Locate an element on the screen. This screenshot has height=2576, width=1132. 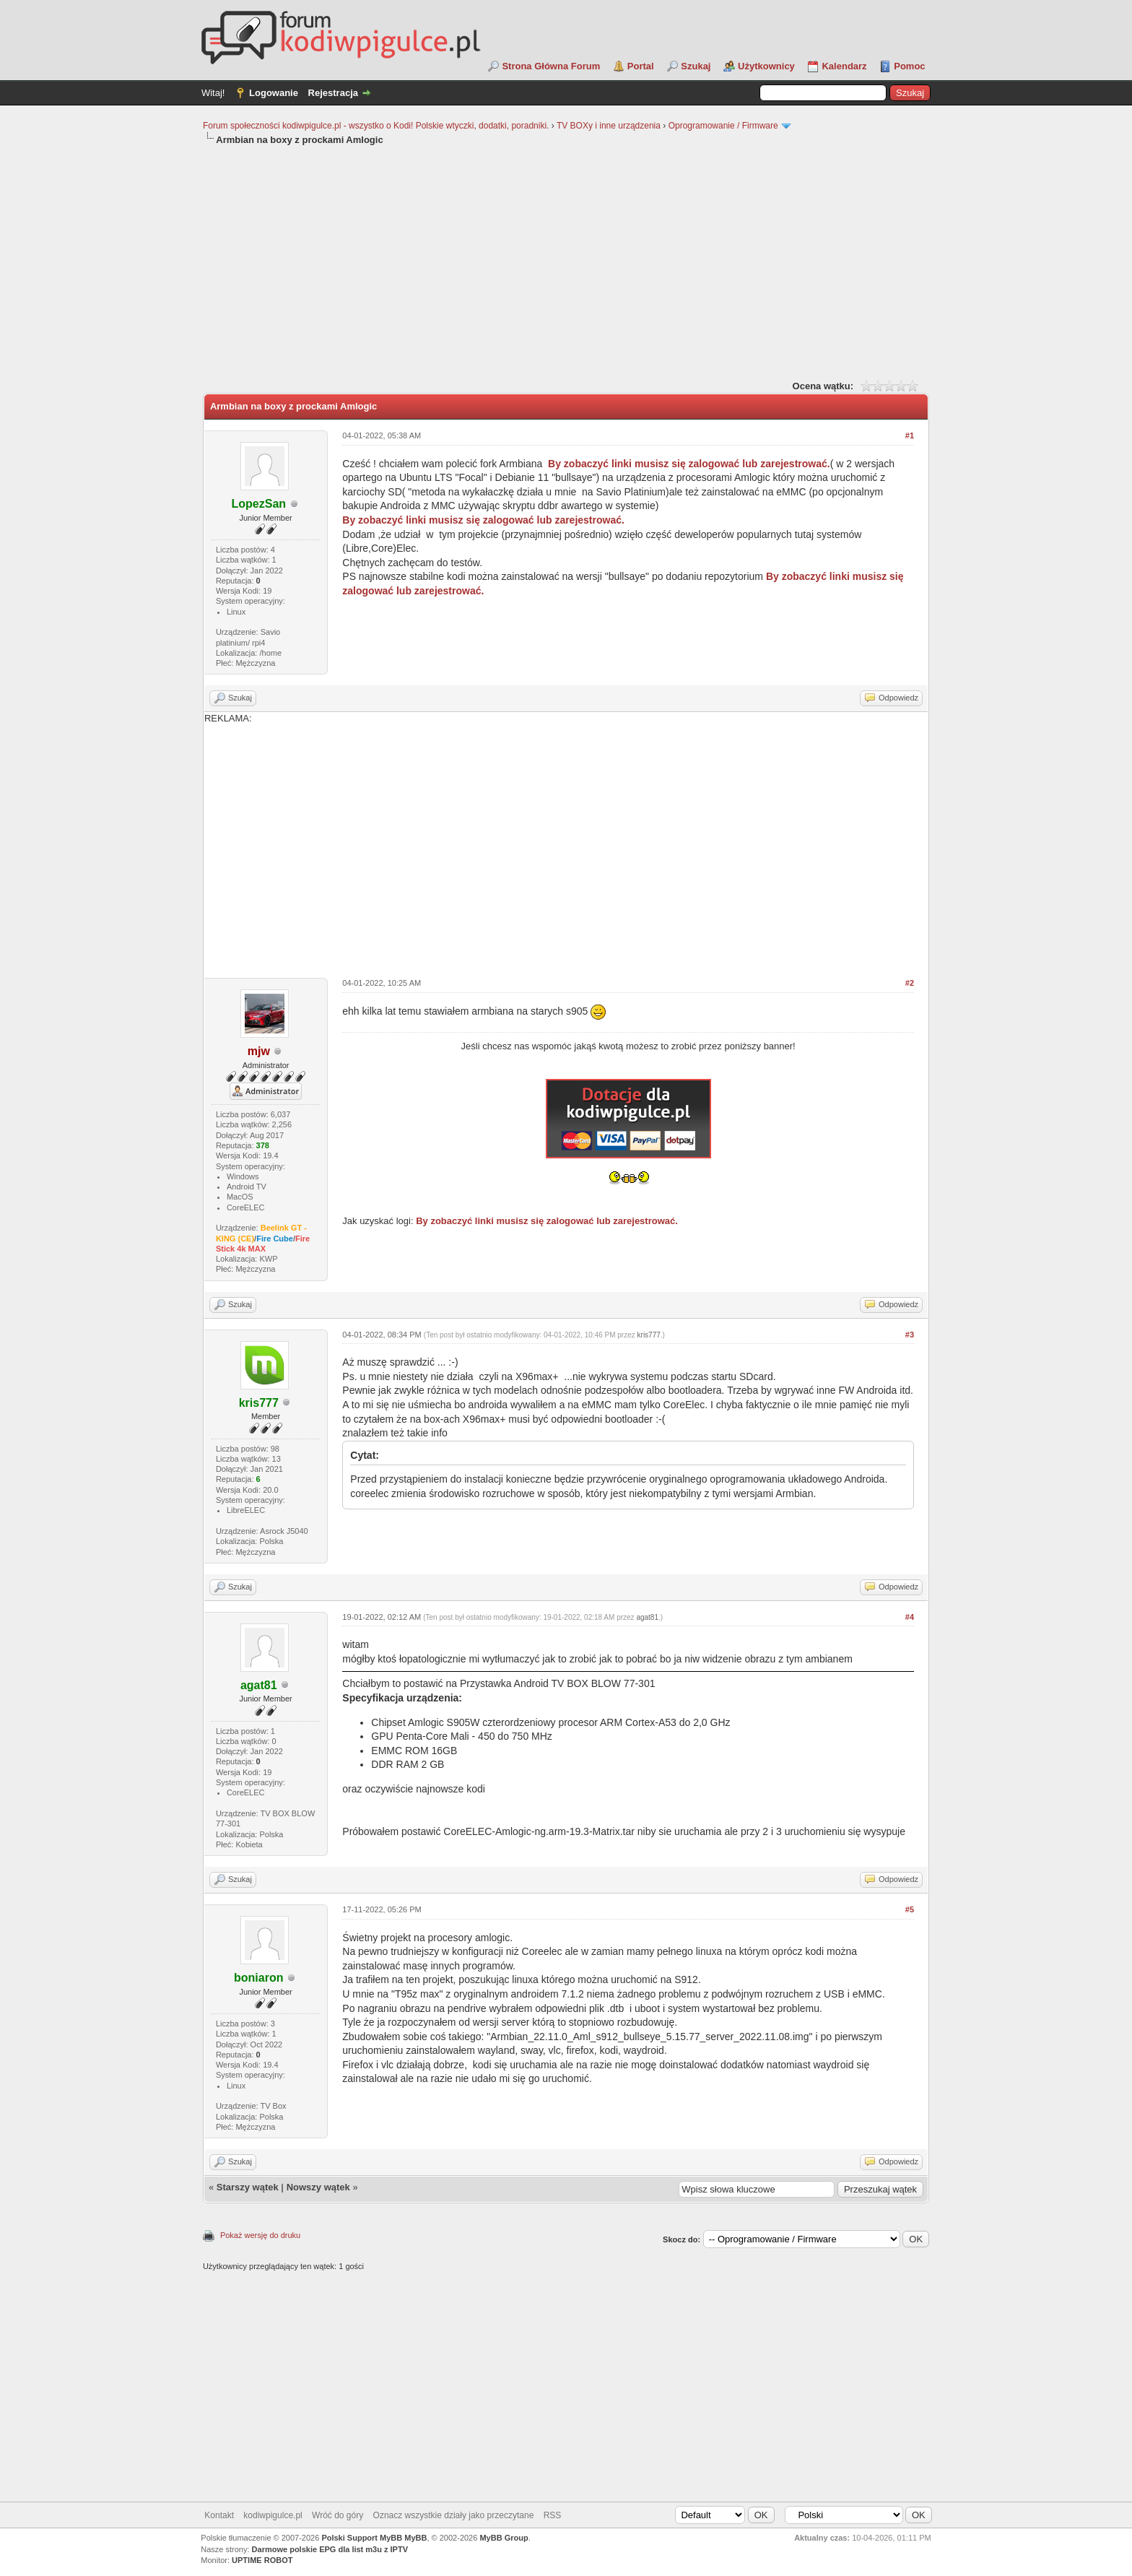
Darmowe polskie EPG dla list m3u z IPTV is located at coordinates (330, 2549).